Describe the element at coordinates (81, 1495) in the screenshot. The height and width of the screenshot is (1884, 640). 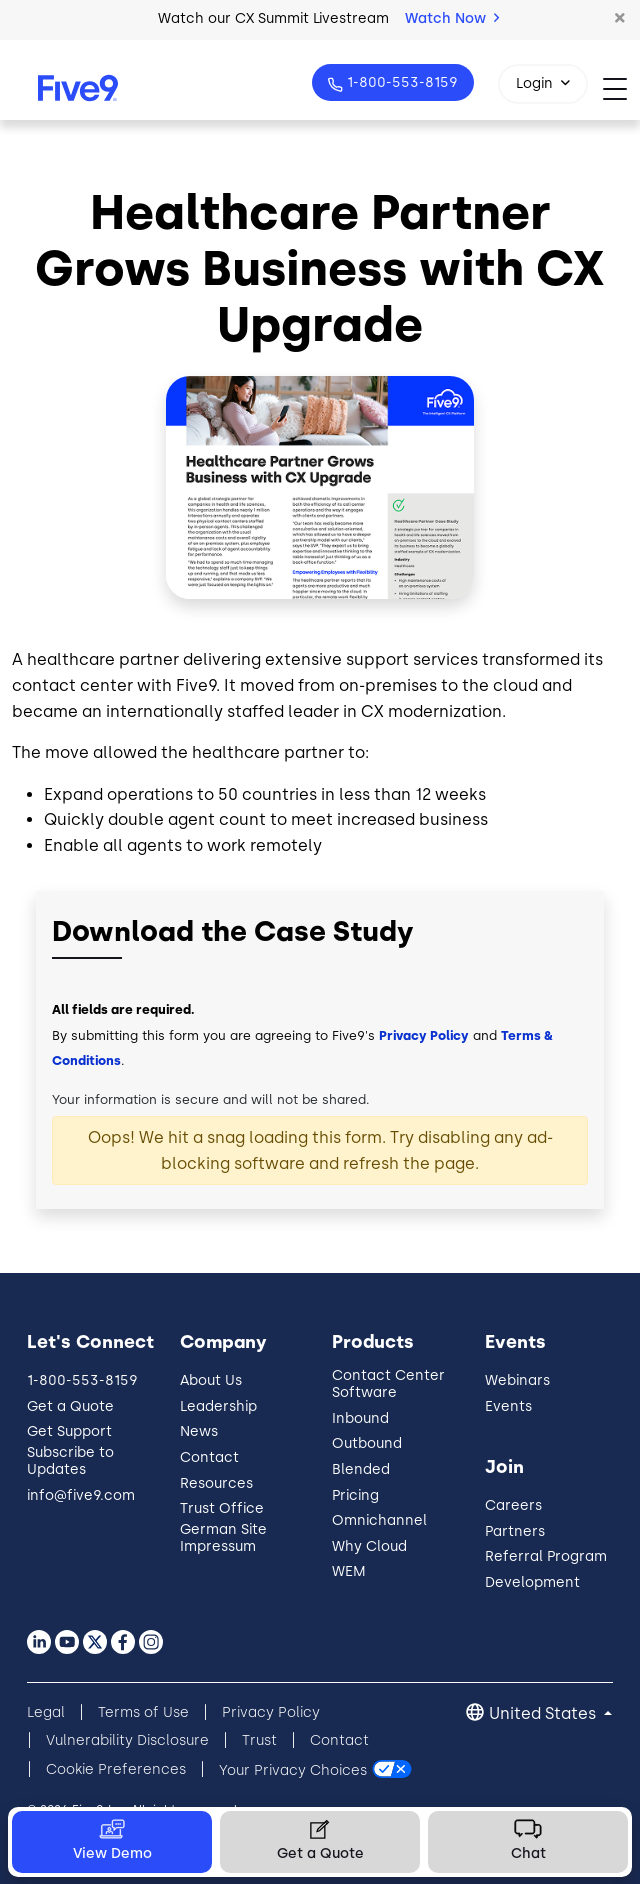
I see `info@five9.com` at that location.